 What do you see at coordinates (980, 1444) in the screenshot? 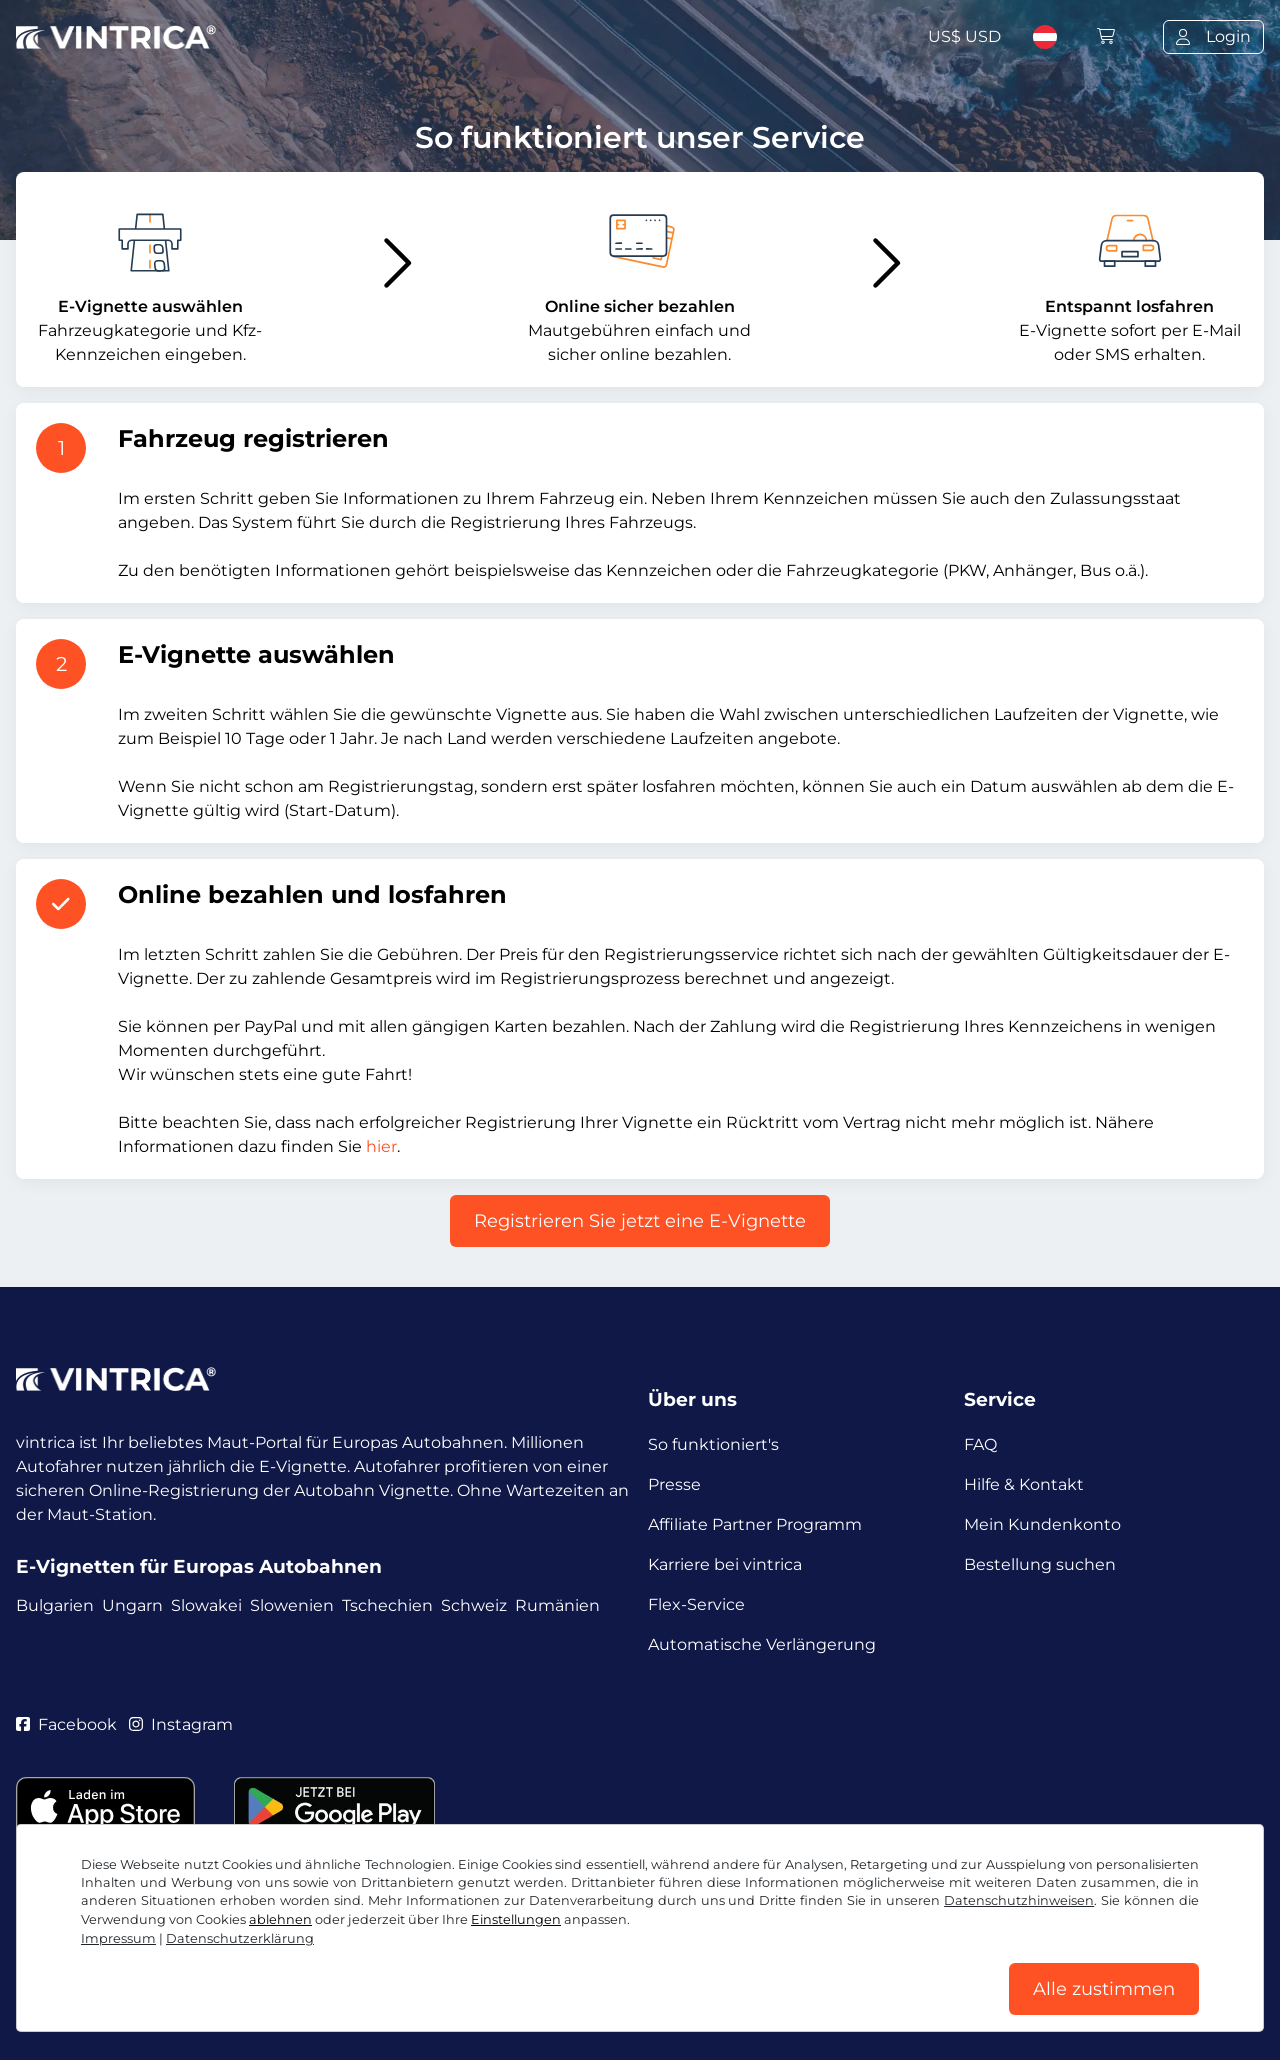
I see `FAQ` at bounding box center [980, 1444].